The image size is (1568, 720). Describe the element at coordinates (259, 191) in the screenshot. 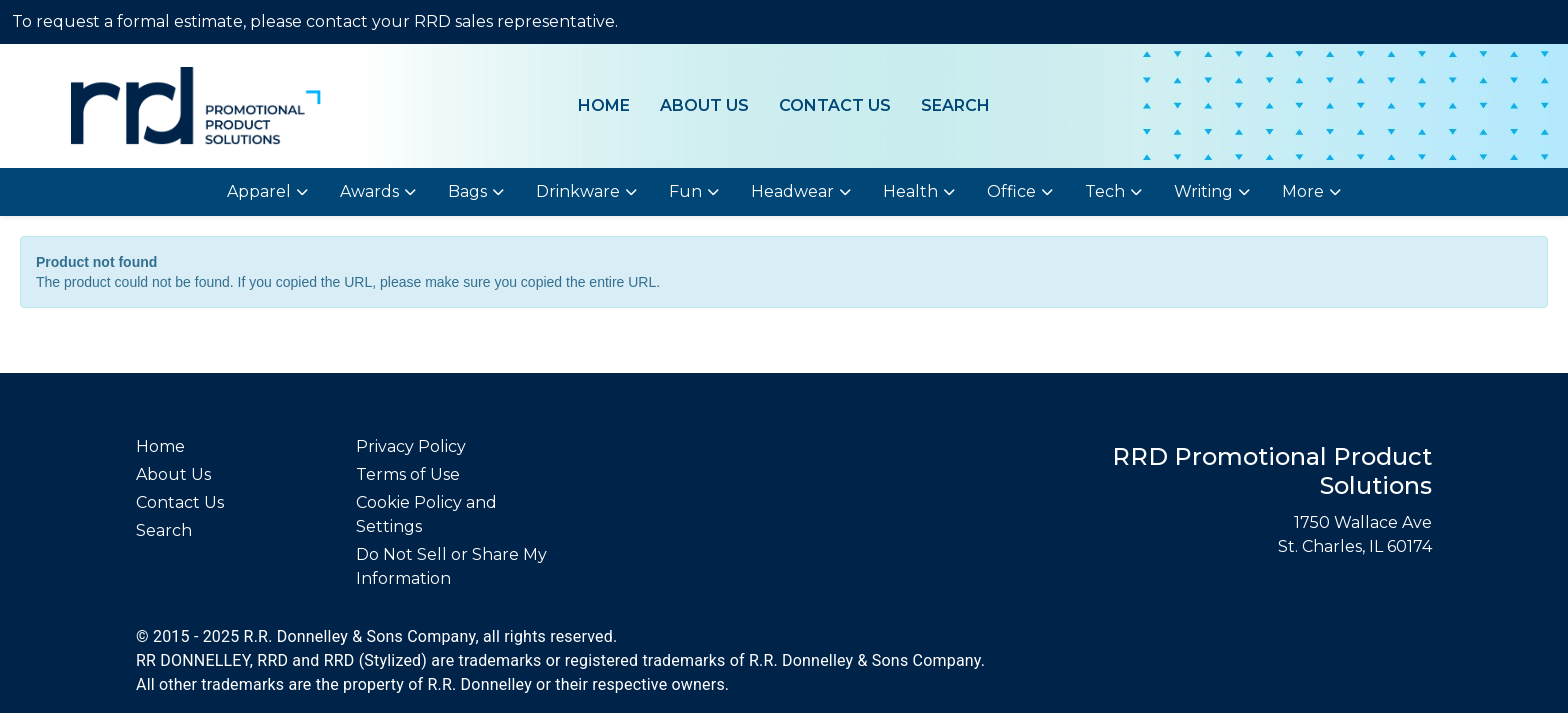

I see `Apparel [button]` at that location.